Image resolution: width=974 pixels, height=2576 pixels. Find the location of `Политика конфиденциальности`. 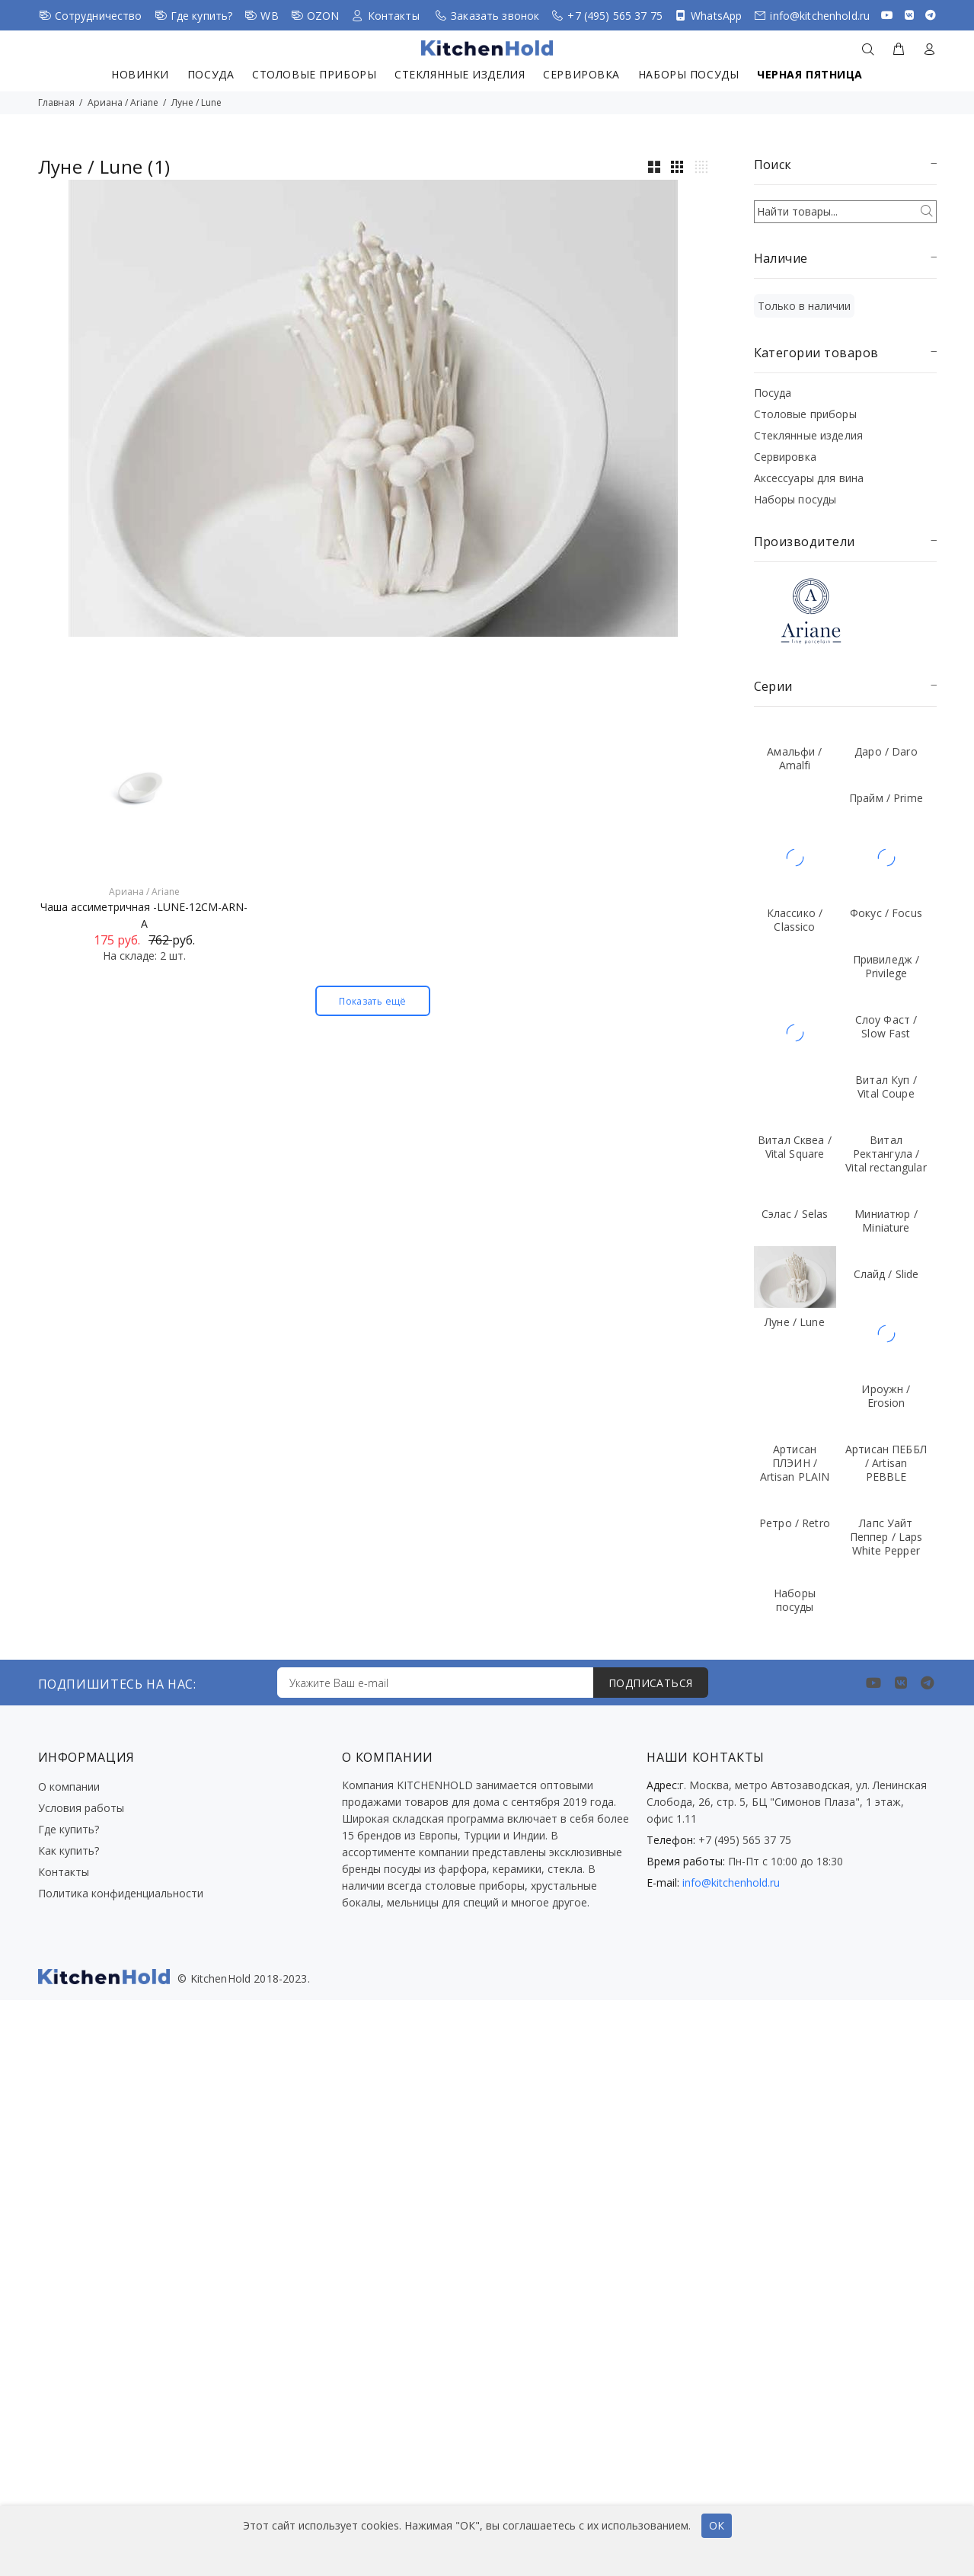

Политика конфиденциальности is located at coordinates (120, 1893).